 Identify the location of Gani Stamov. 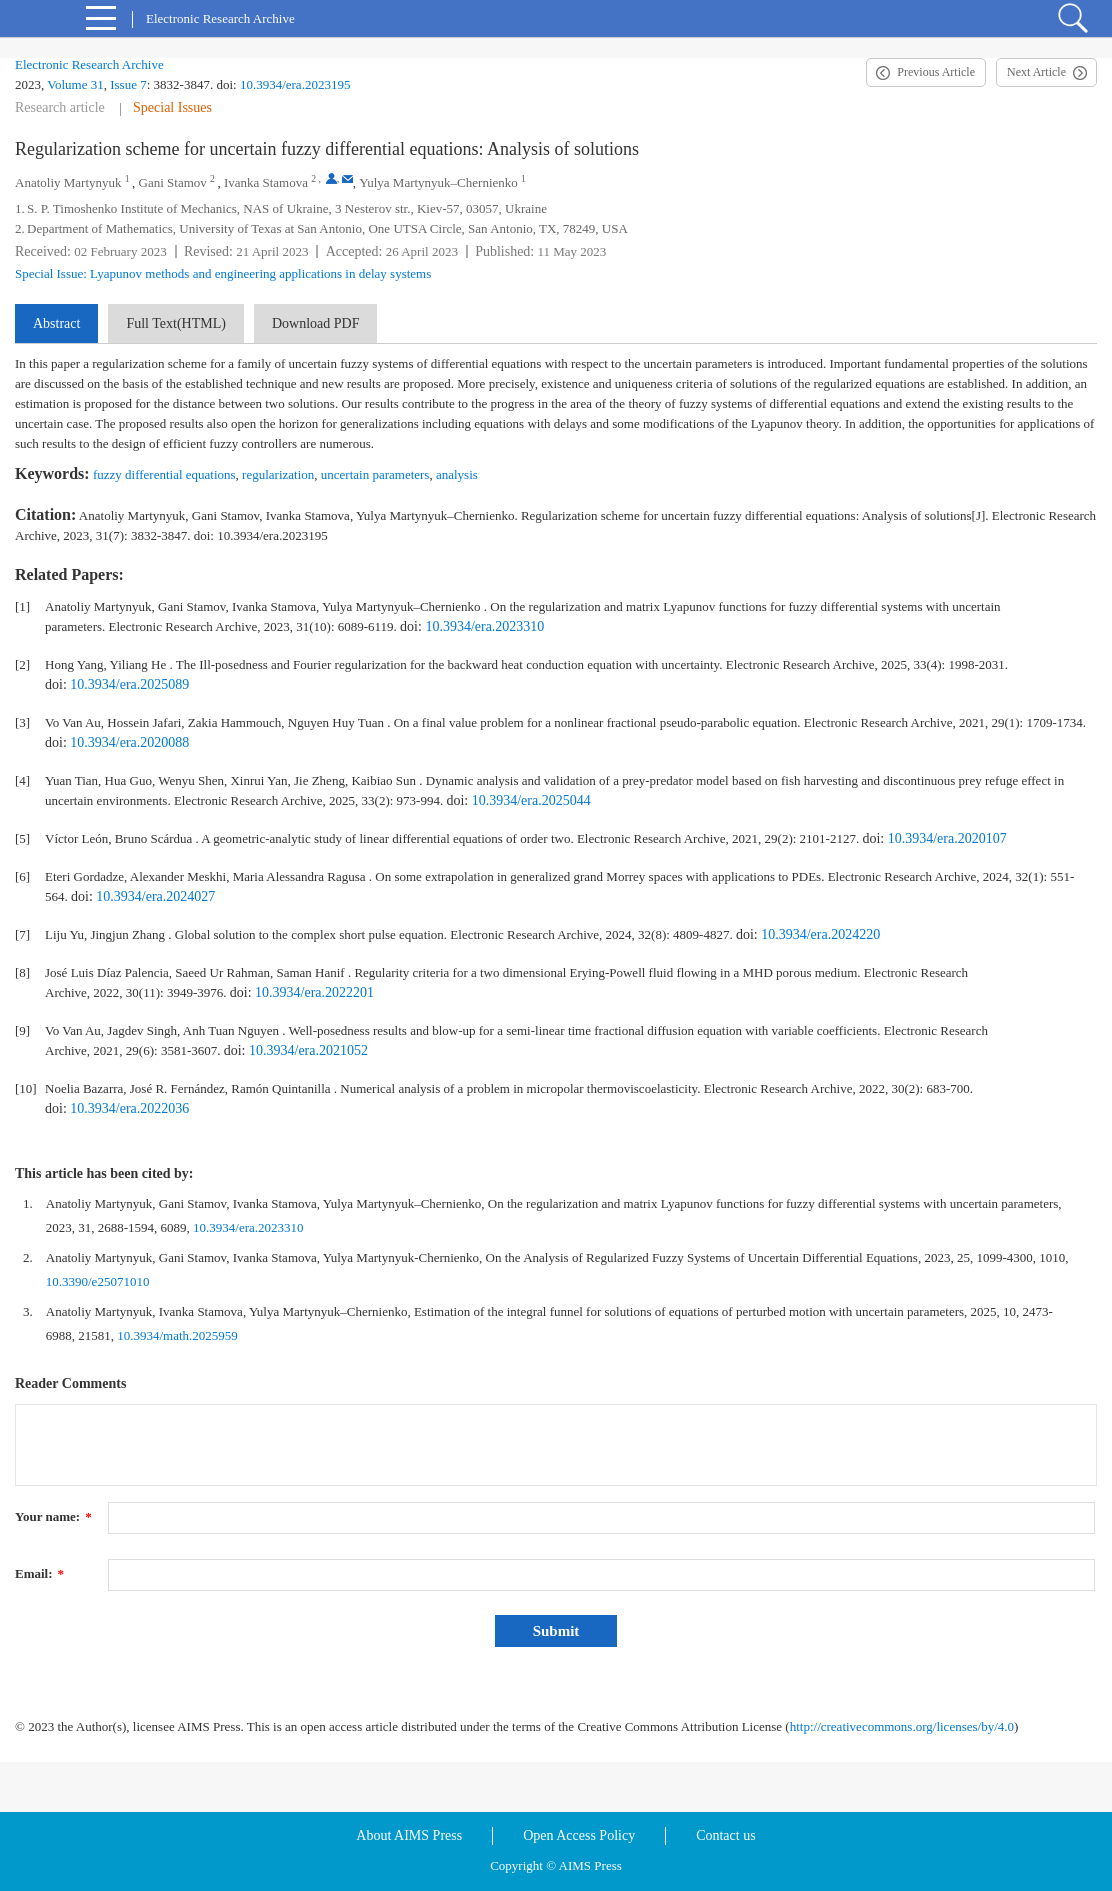
(173, 182).